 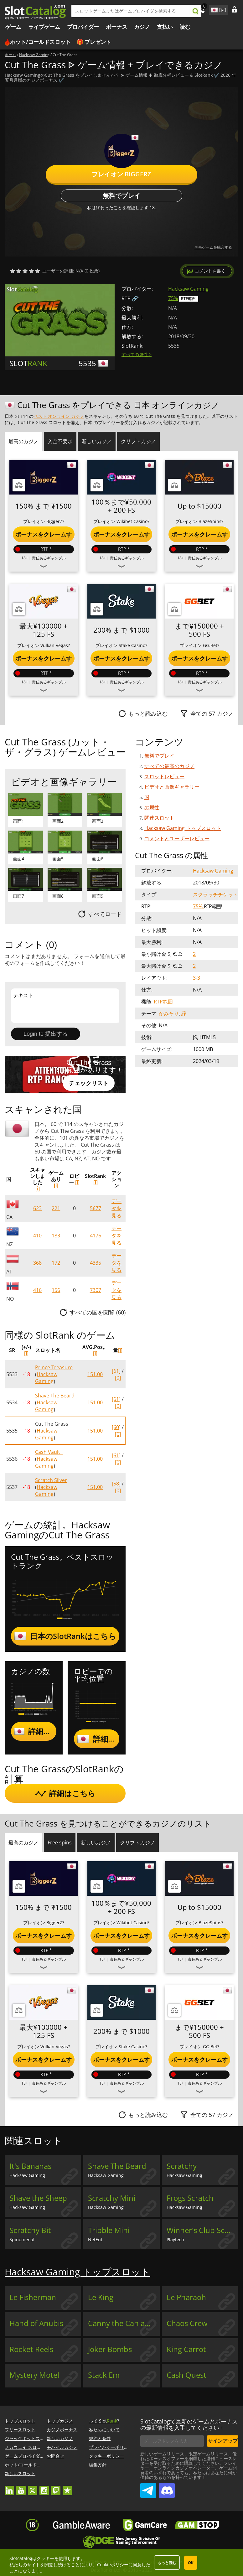 I want to click on Cash Quest, so click(x=186, y=2375).